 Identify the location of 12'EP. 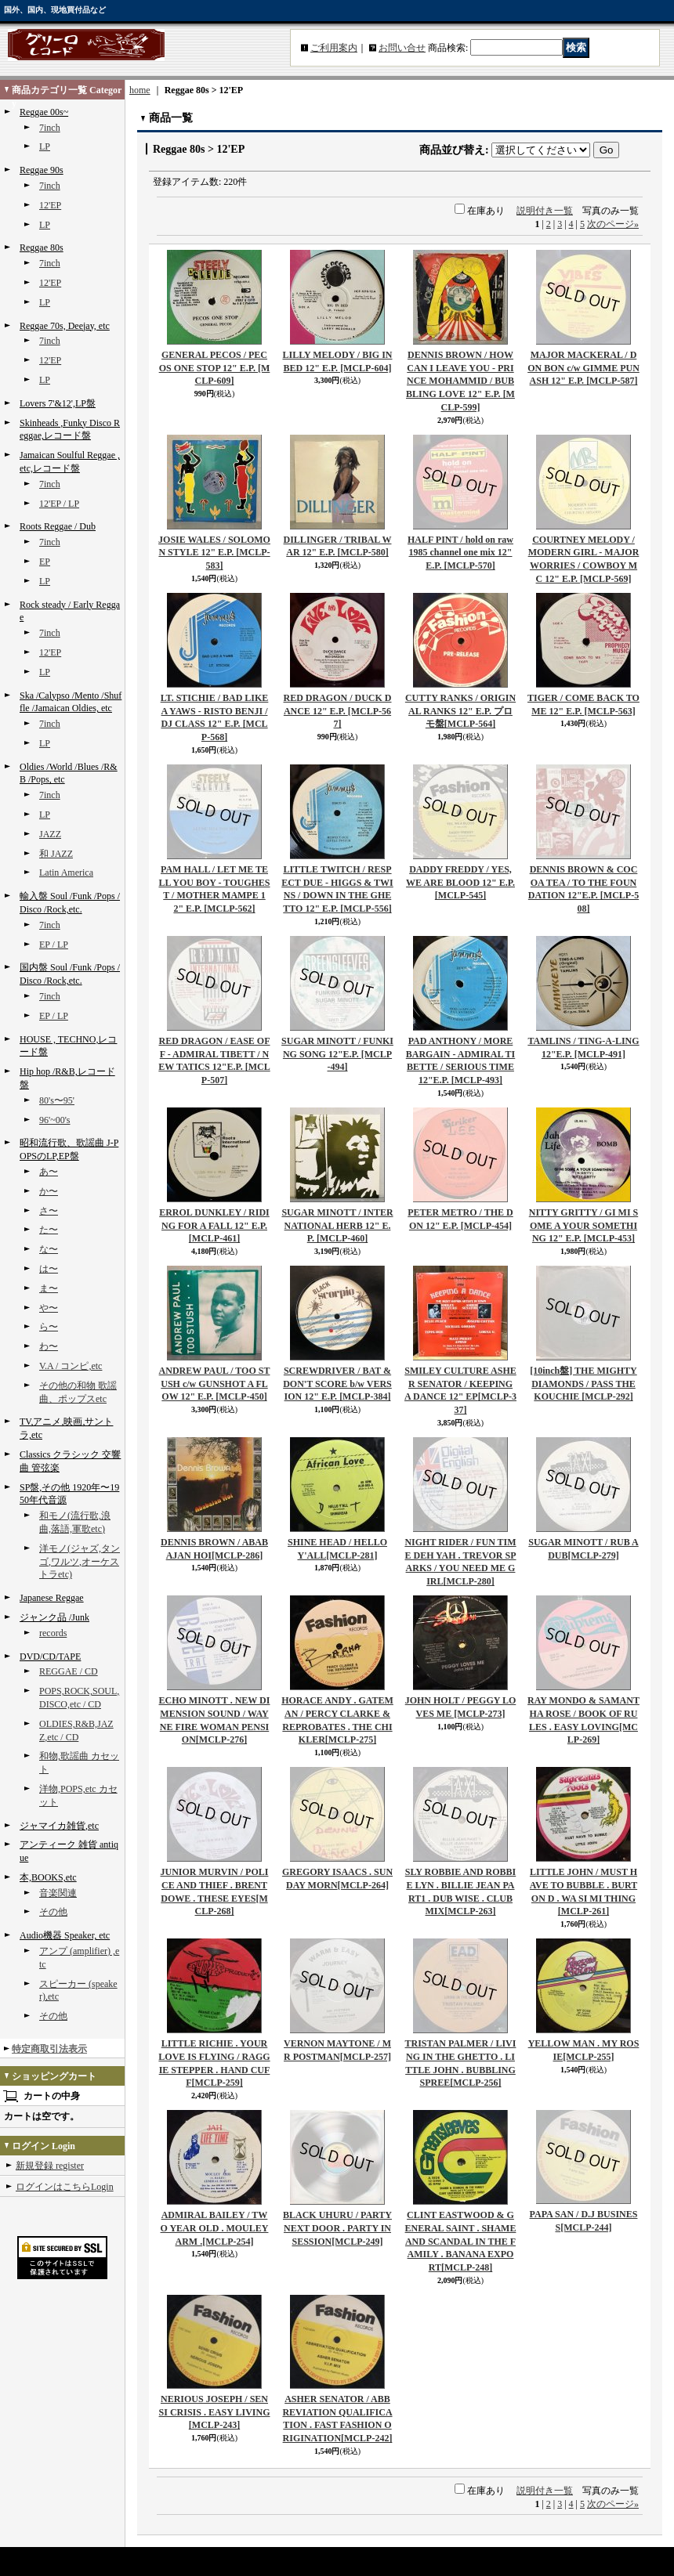
(50, 205).